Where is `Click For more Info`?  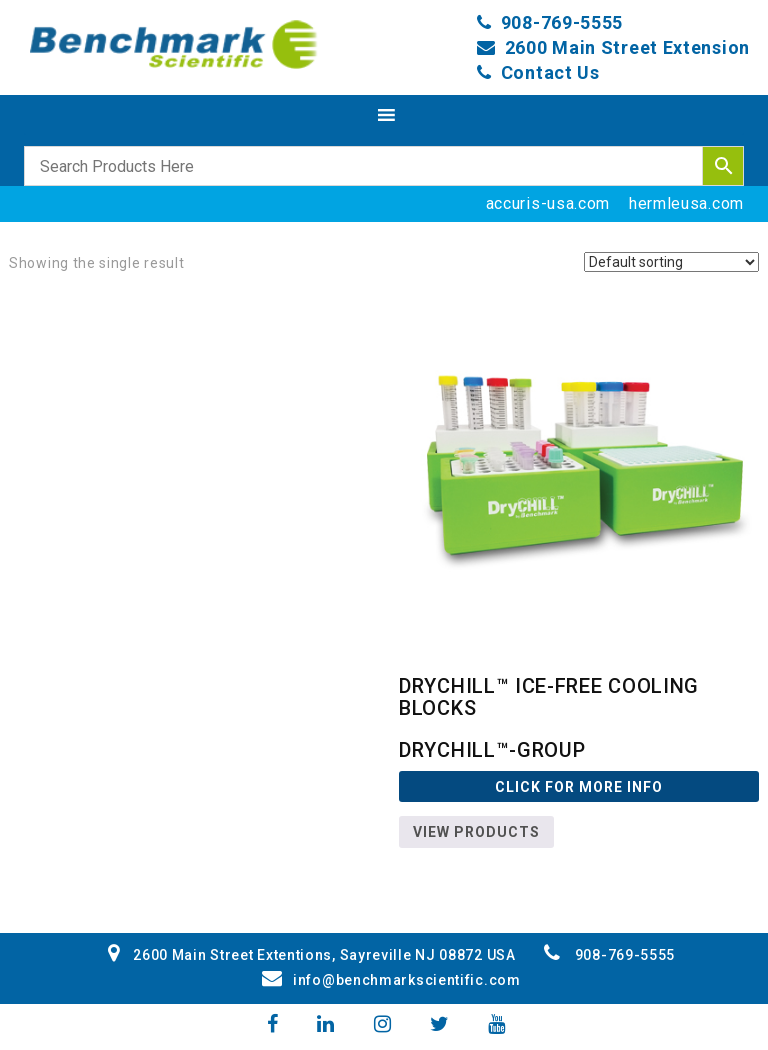
Click For more Info is located at coordinates (579, 787).